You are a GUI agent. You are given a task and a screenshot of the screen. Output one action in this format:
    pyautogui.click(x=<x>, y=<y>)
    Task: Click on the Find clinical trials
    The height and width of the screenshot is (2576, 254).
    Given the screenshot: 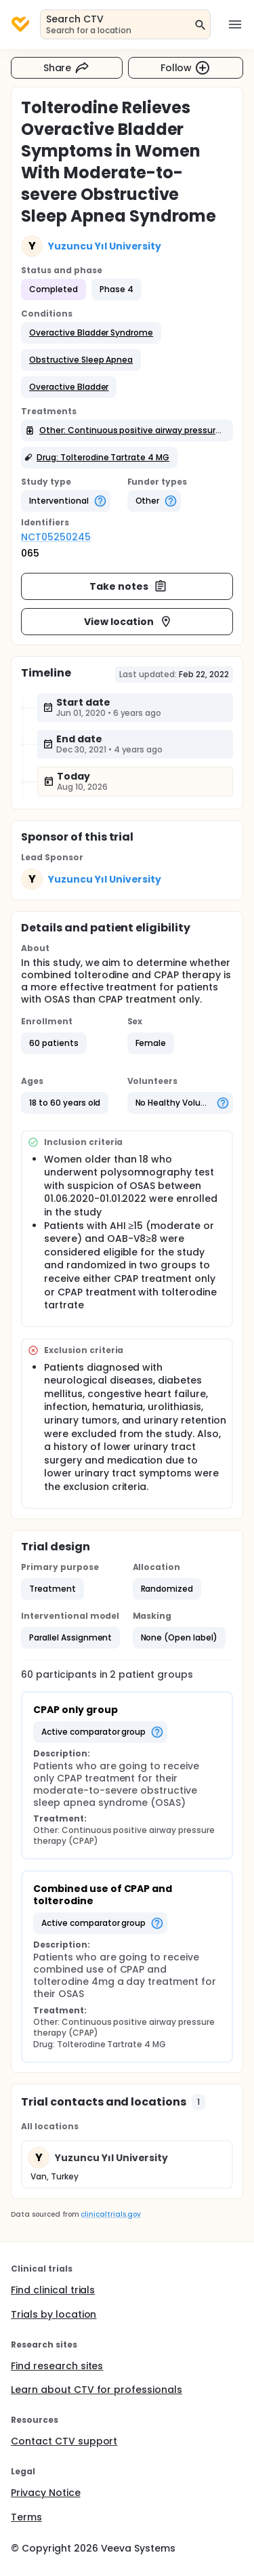 What is the action you would take?
    pyautogui.click(x=53, y=2290)
    